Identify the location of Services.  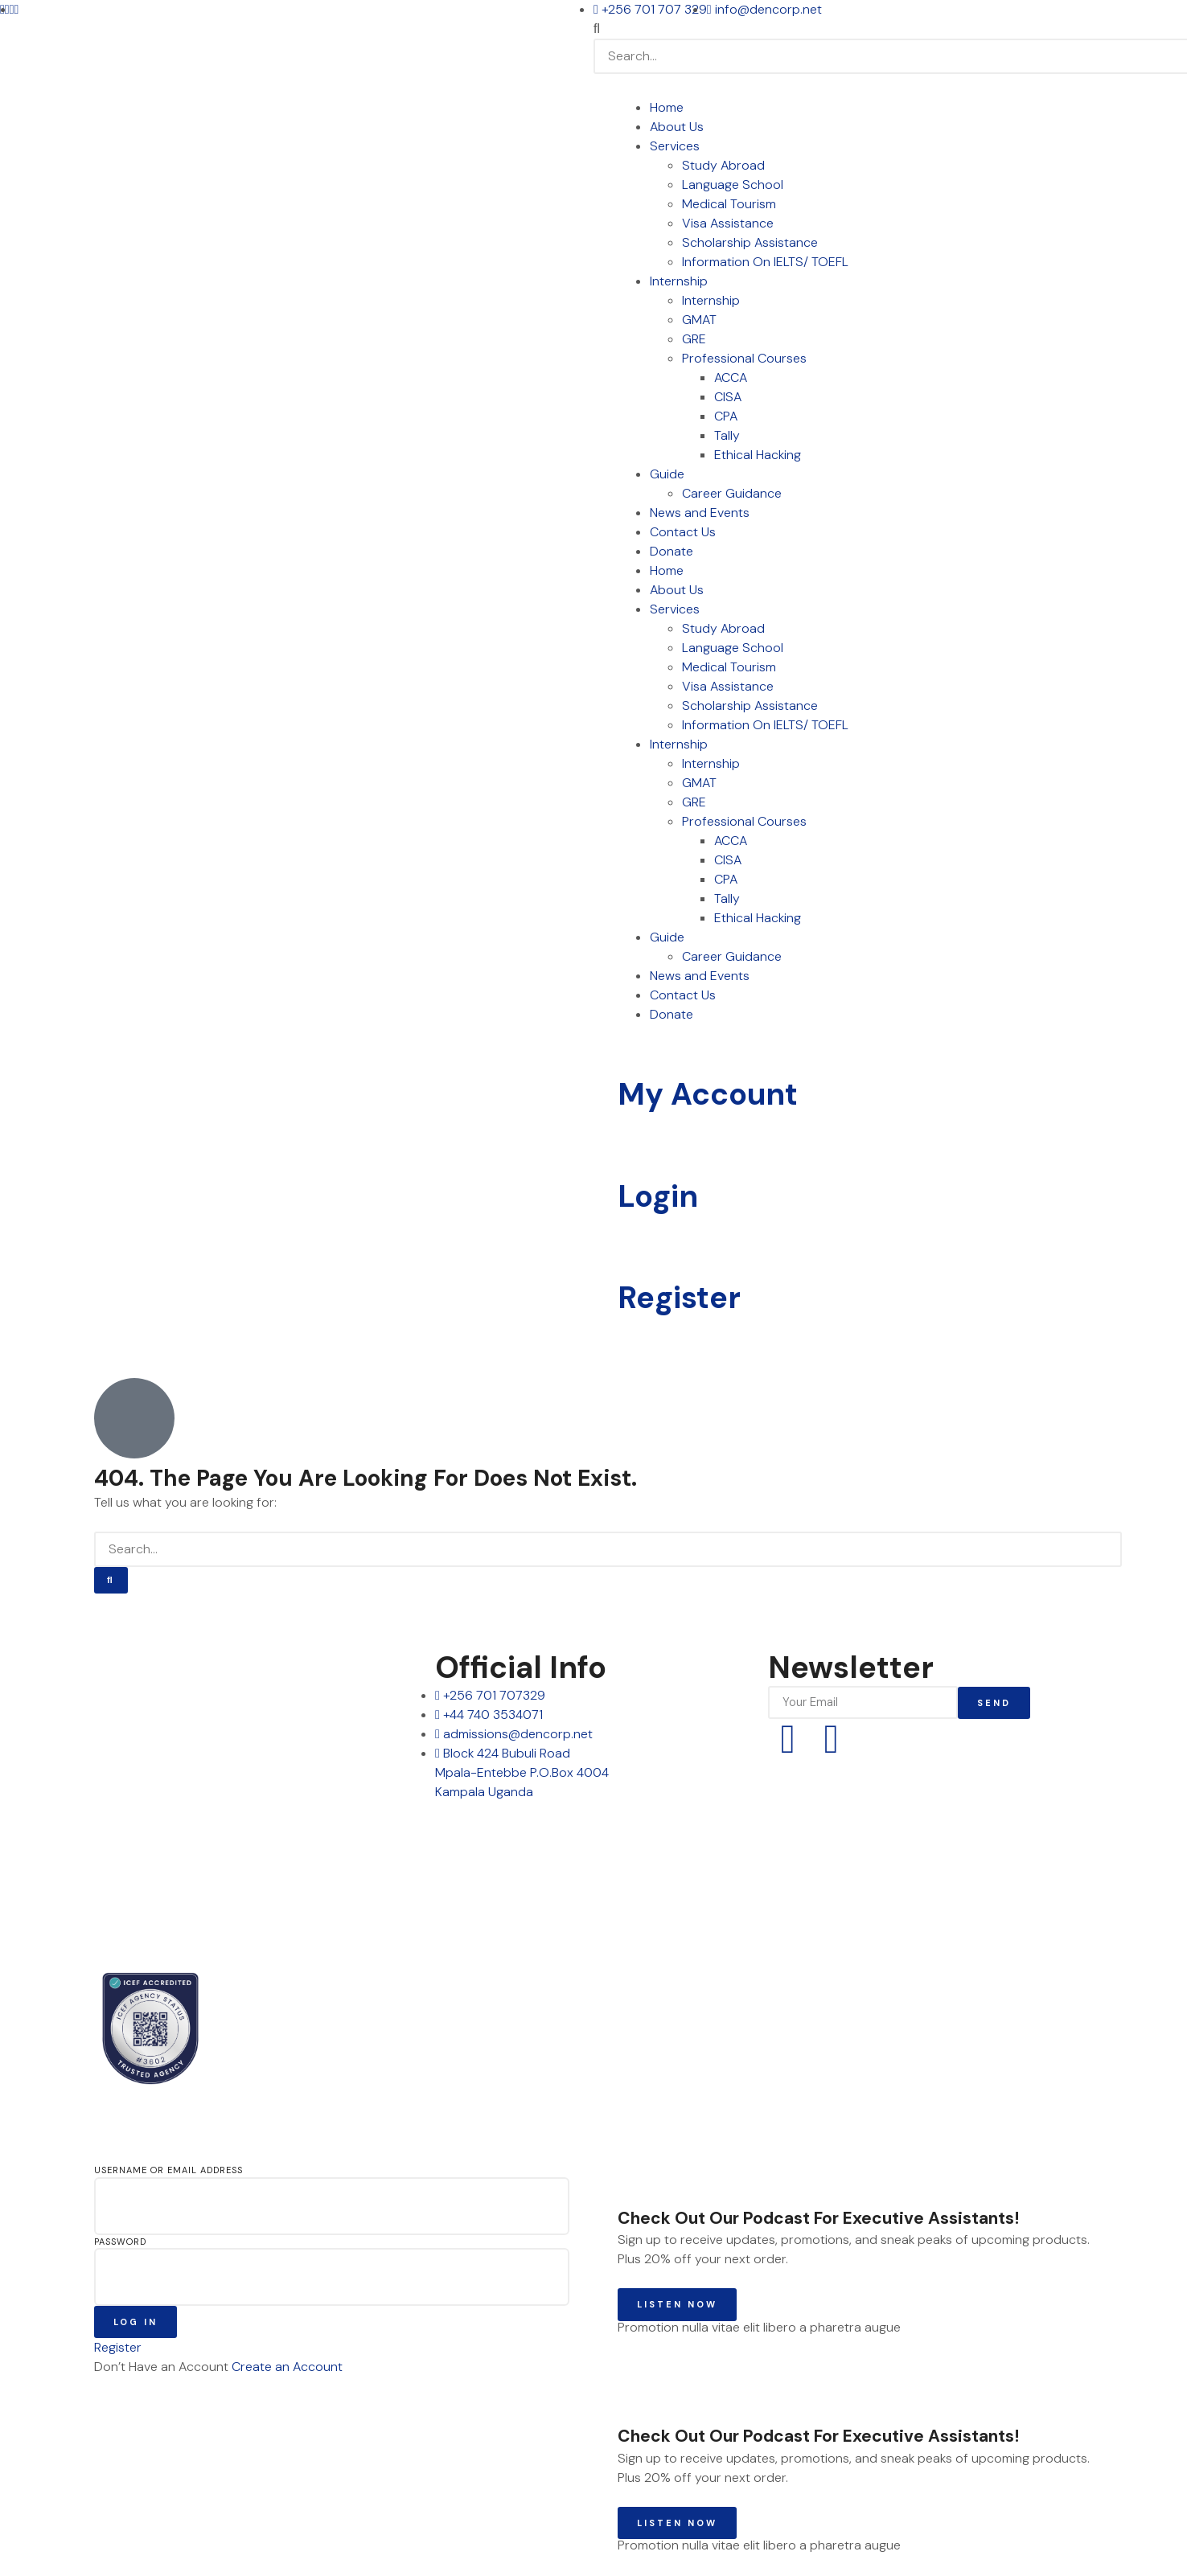
(675, 145).